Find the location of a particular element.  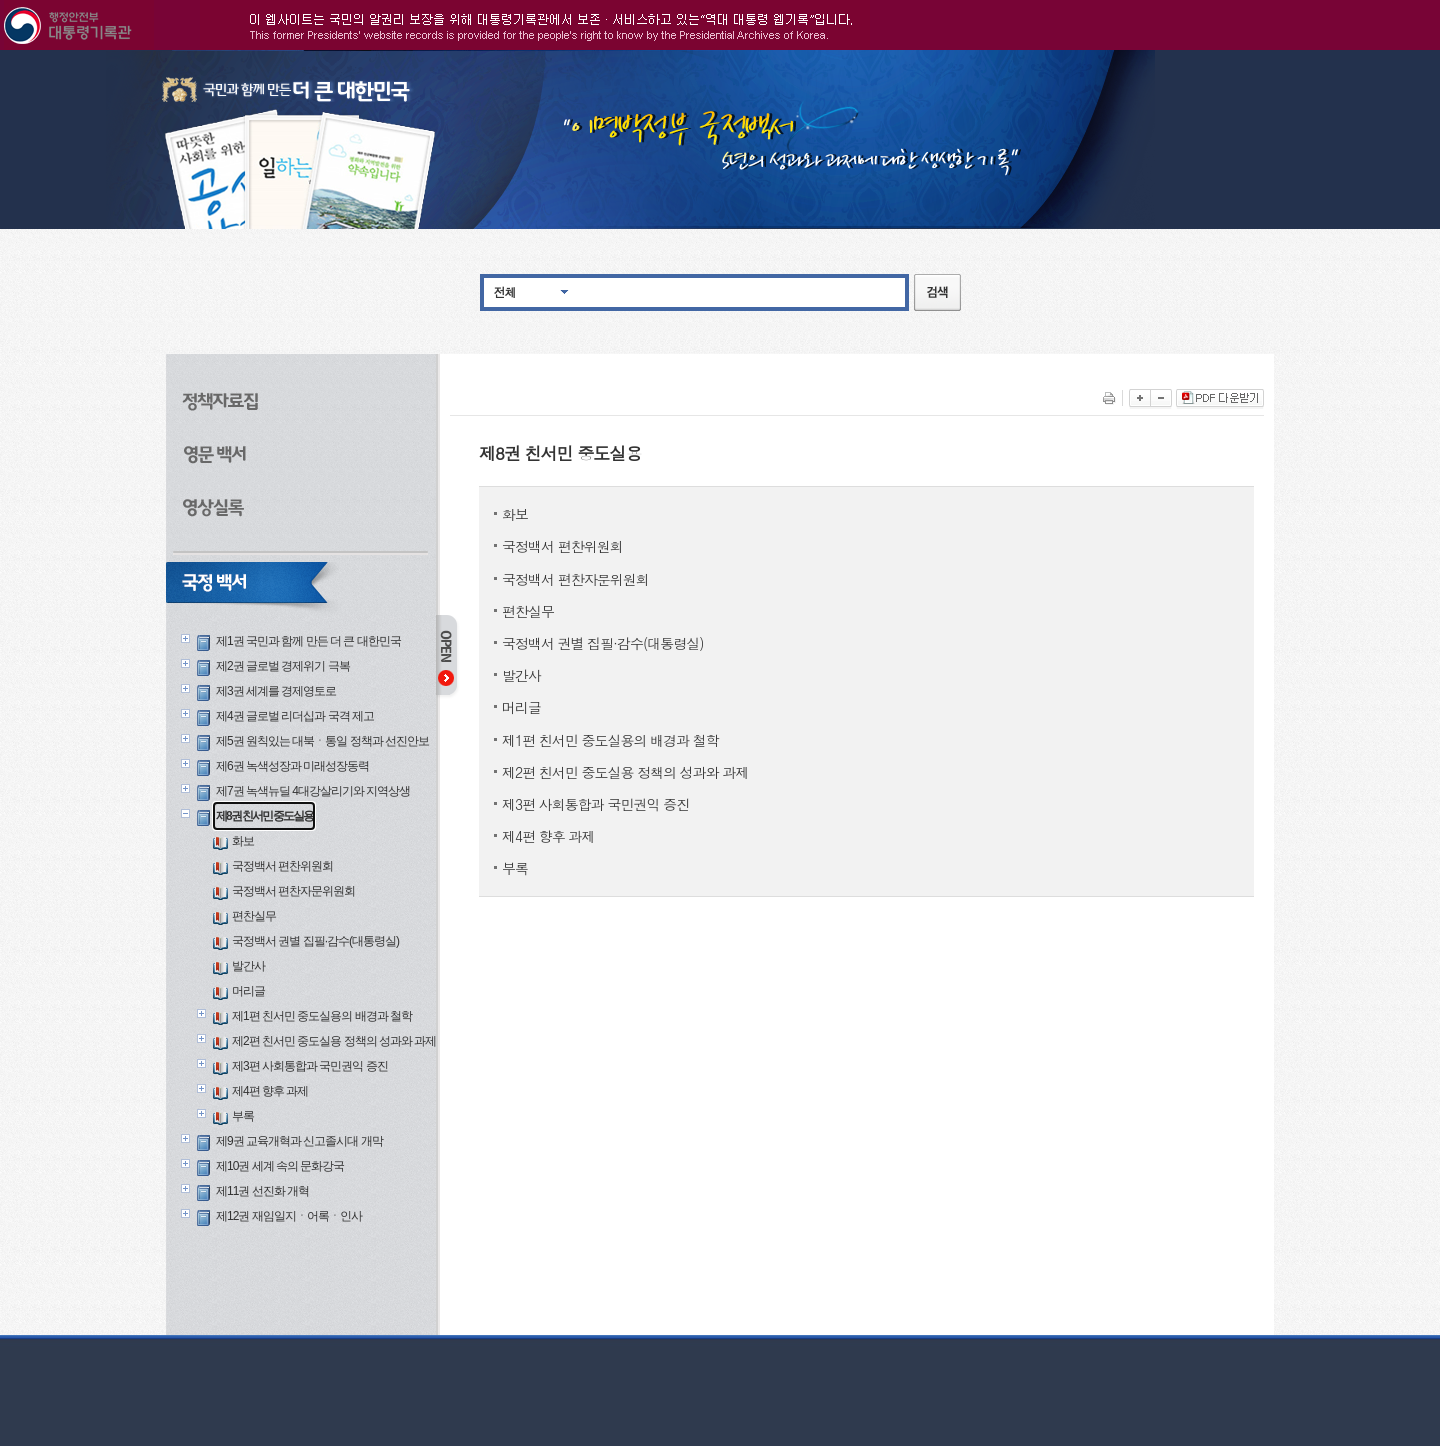

제4권 글로벌 리더십과 국격 제고 is located at coordinates (295, 716).